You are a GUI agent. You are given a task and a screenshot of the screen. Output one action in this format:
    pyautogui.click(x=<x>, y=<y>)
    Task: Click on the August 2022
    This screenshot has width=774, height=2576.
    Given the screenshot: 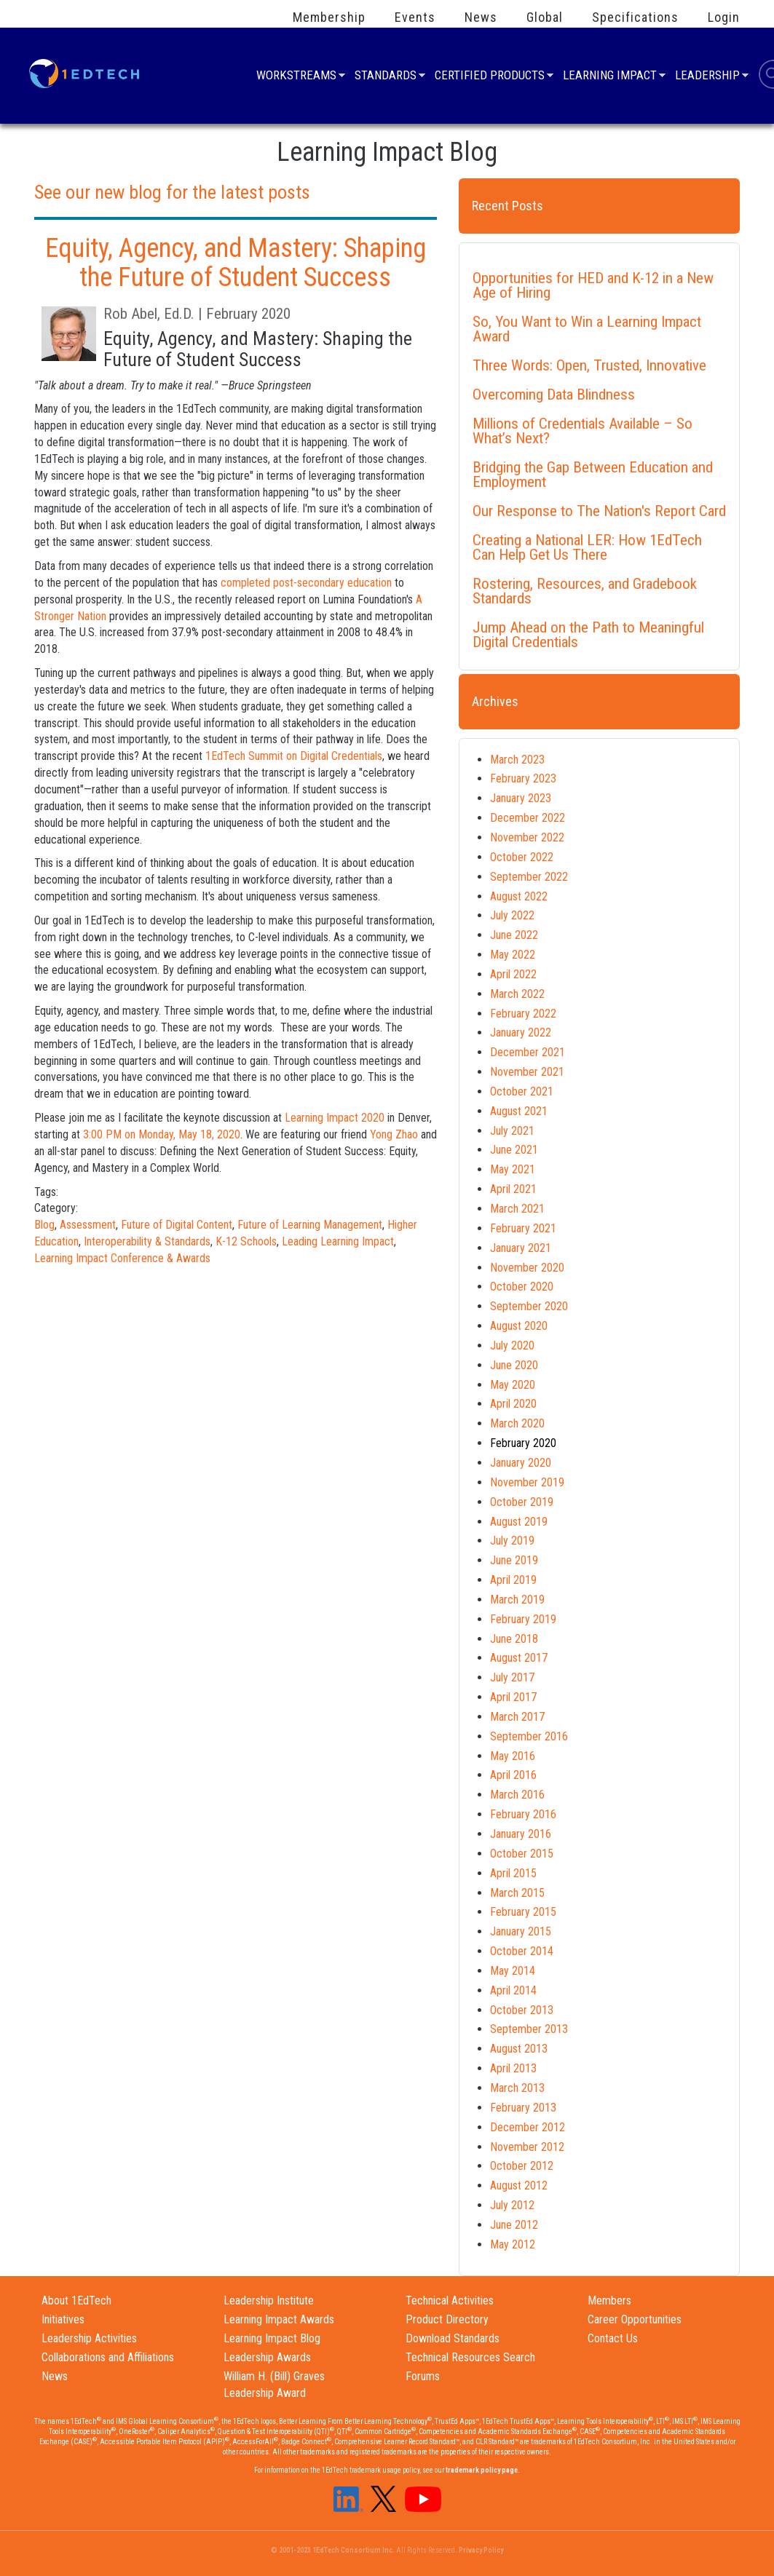 What is the action you would take?
    pyautogui.click(x=519, y=896)
    